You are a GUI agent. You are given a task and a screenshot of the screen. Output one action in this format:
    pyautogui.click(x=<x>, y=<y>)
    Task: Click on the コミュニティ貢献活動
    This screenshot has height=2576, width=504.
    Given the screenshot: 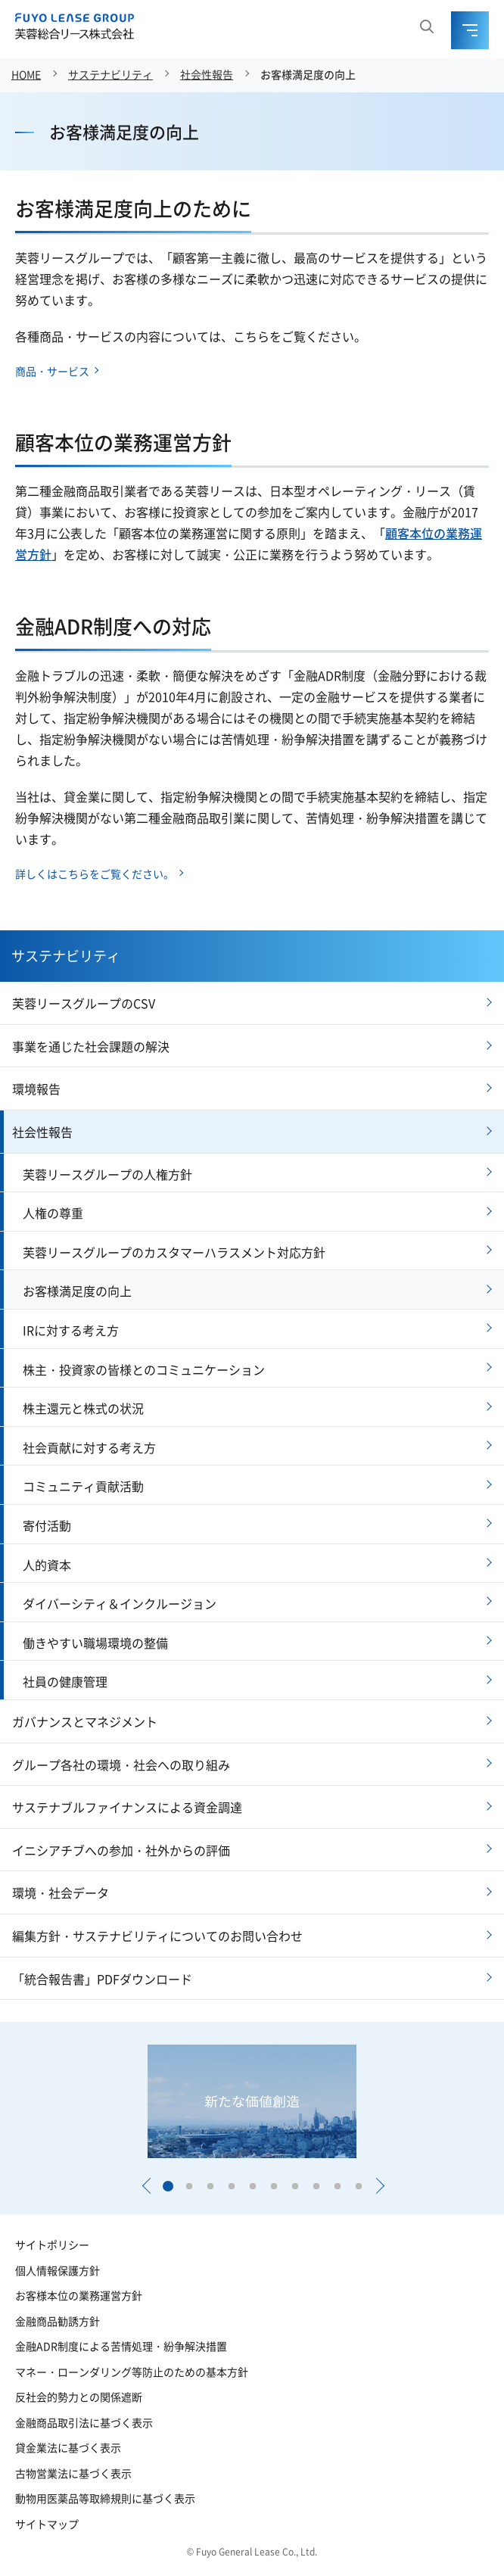 What is the action you would take?
    pyautogui.click(x=83, y=1486)
    